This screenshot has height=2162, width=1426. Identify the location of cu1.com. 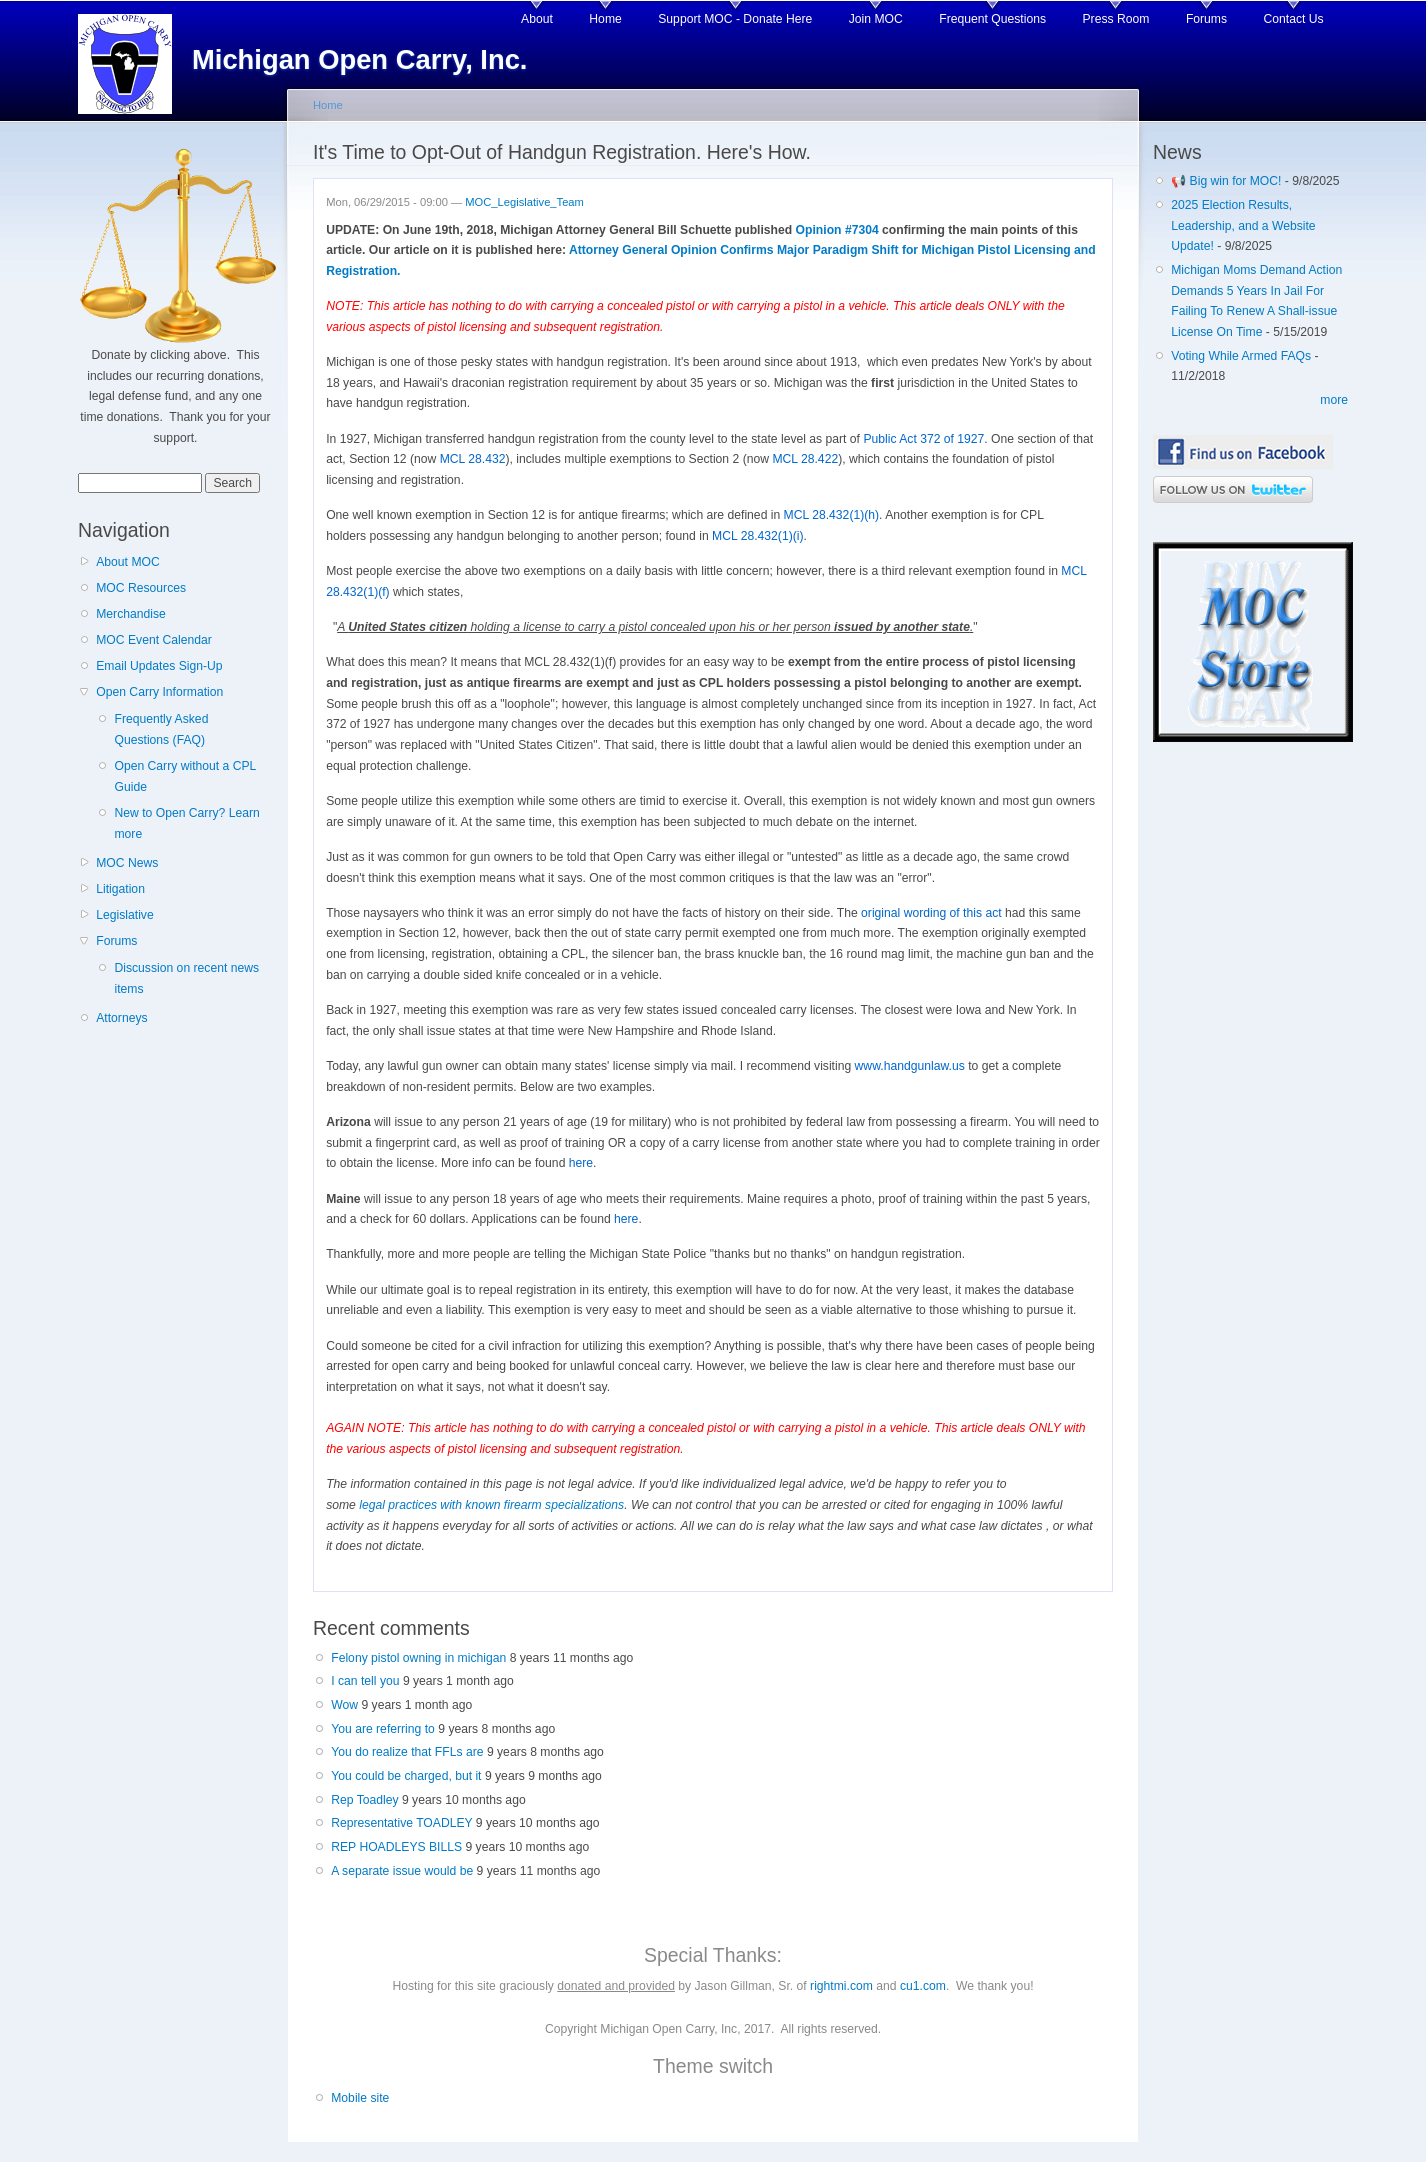
(923, 1986).